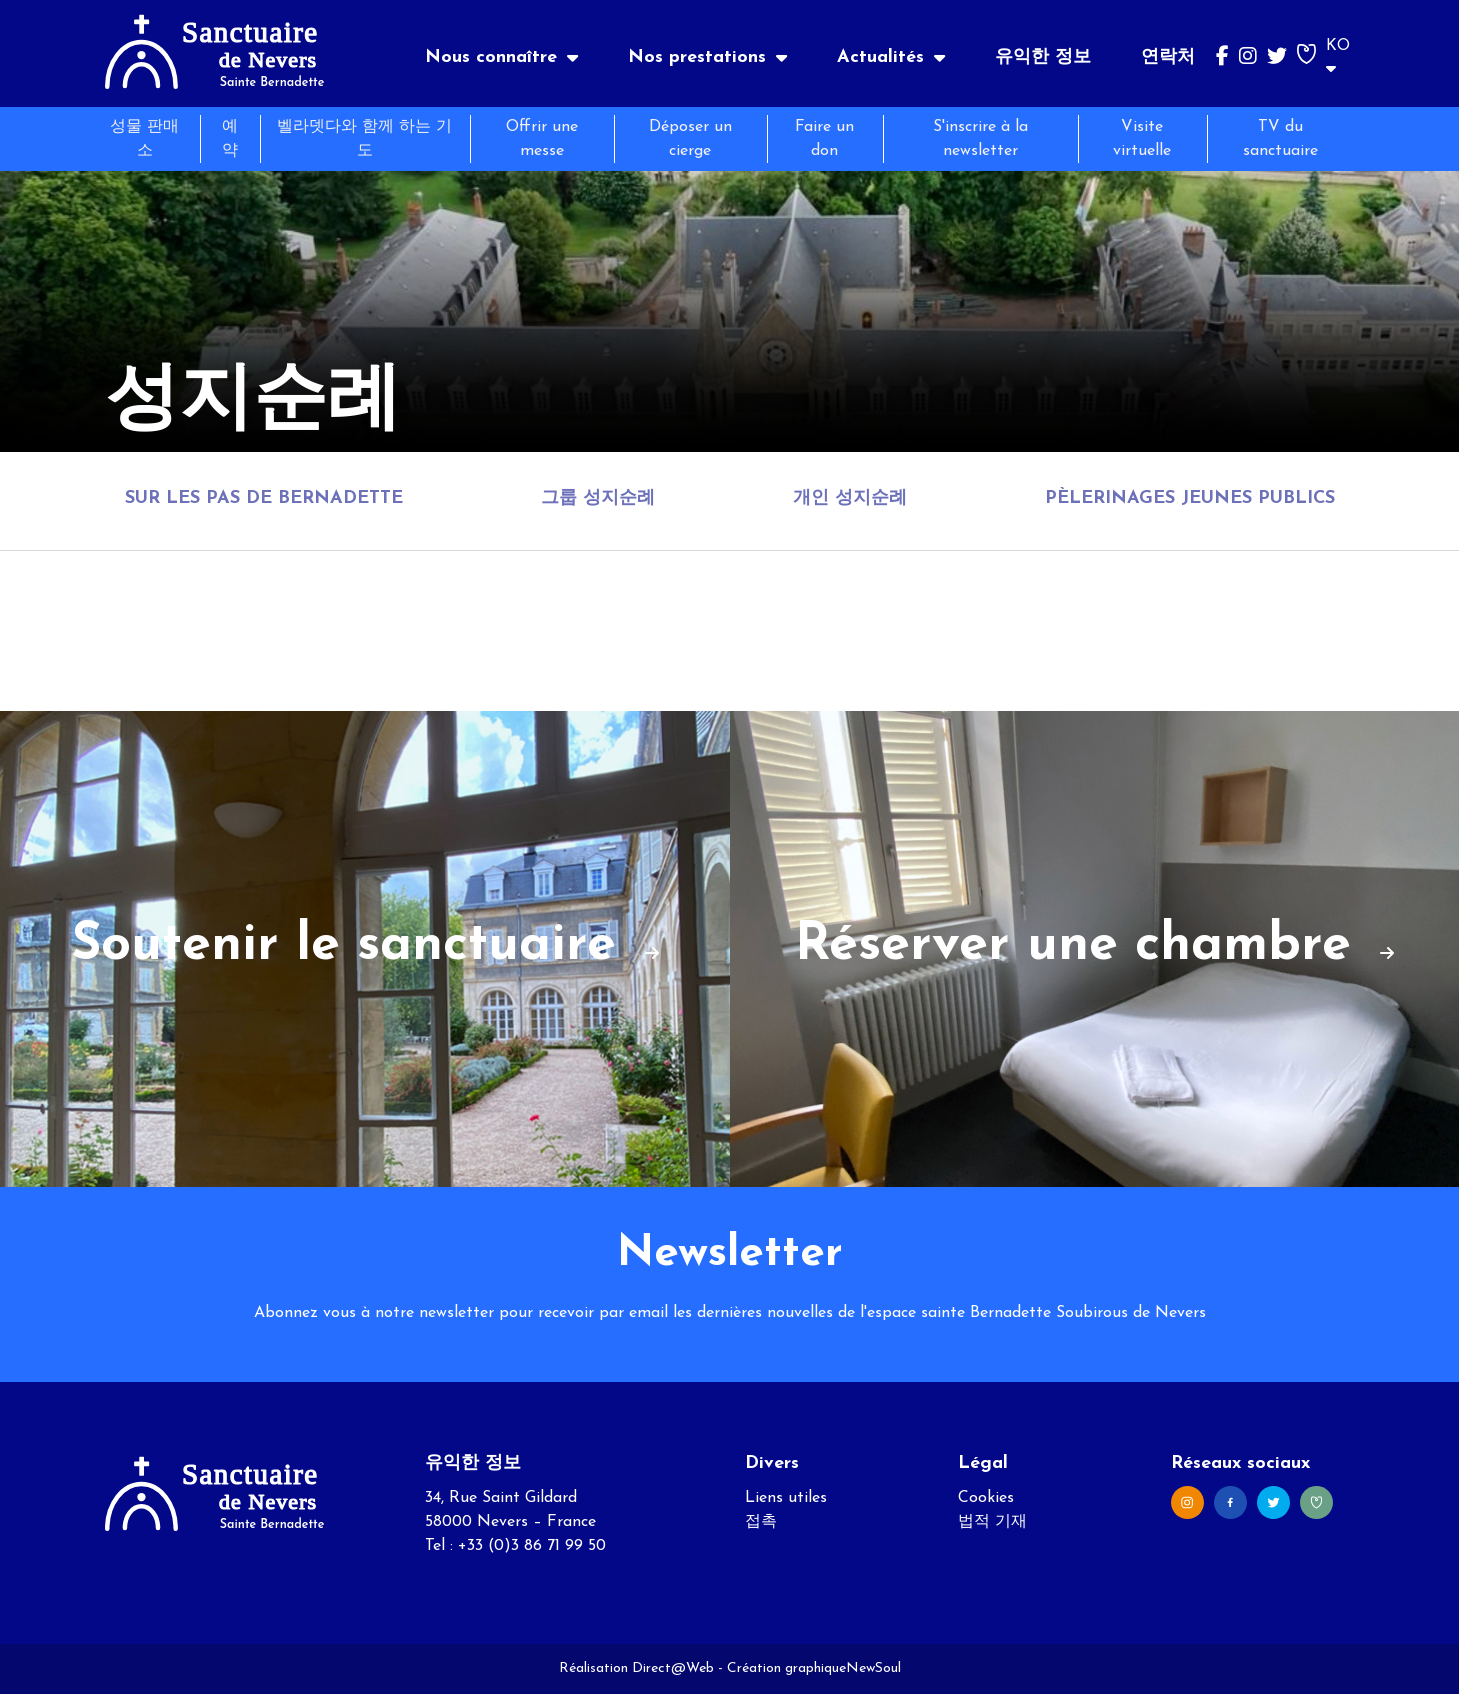 This screenshot has height=1694, width=1459. What do you see at coordinates (824, 139) in the screenshot?
I see `Faire un don` at bounding box center [824, 139].